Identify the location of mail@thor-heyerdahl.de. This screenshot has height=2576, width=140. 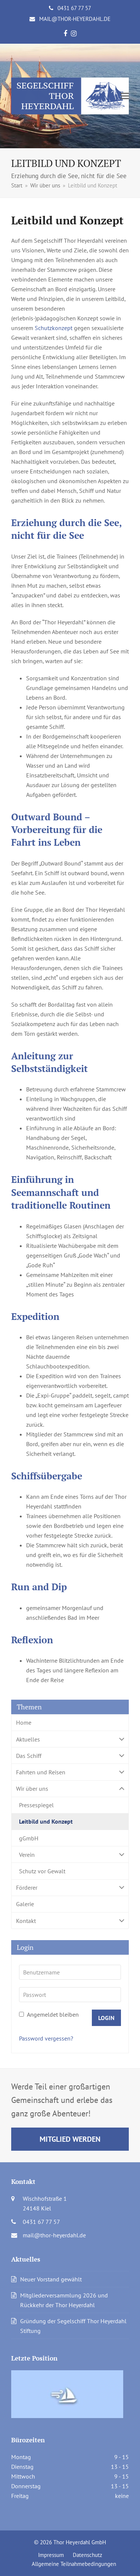
(75, 18).